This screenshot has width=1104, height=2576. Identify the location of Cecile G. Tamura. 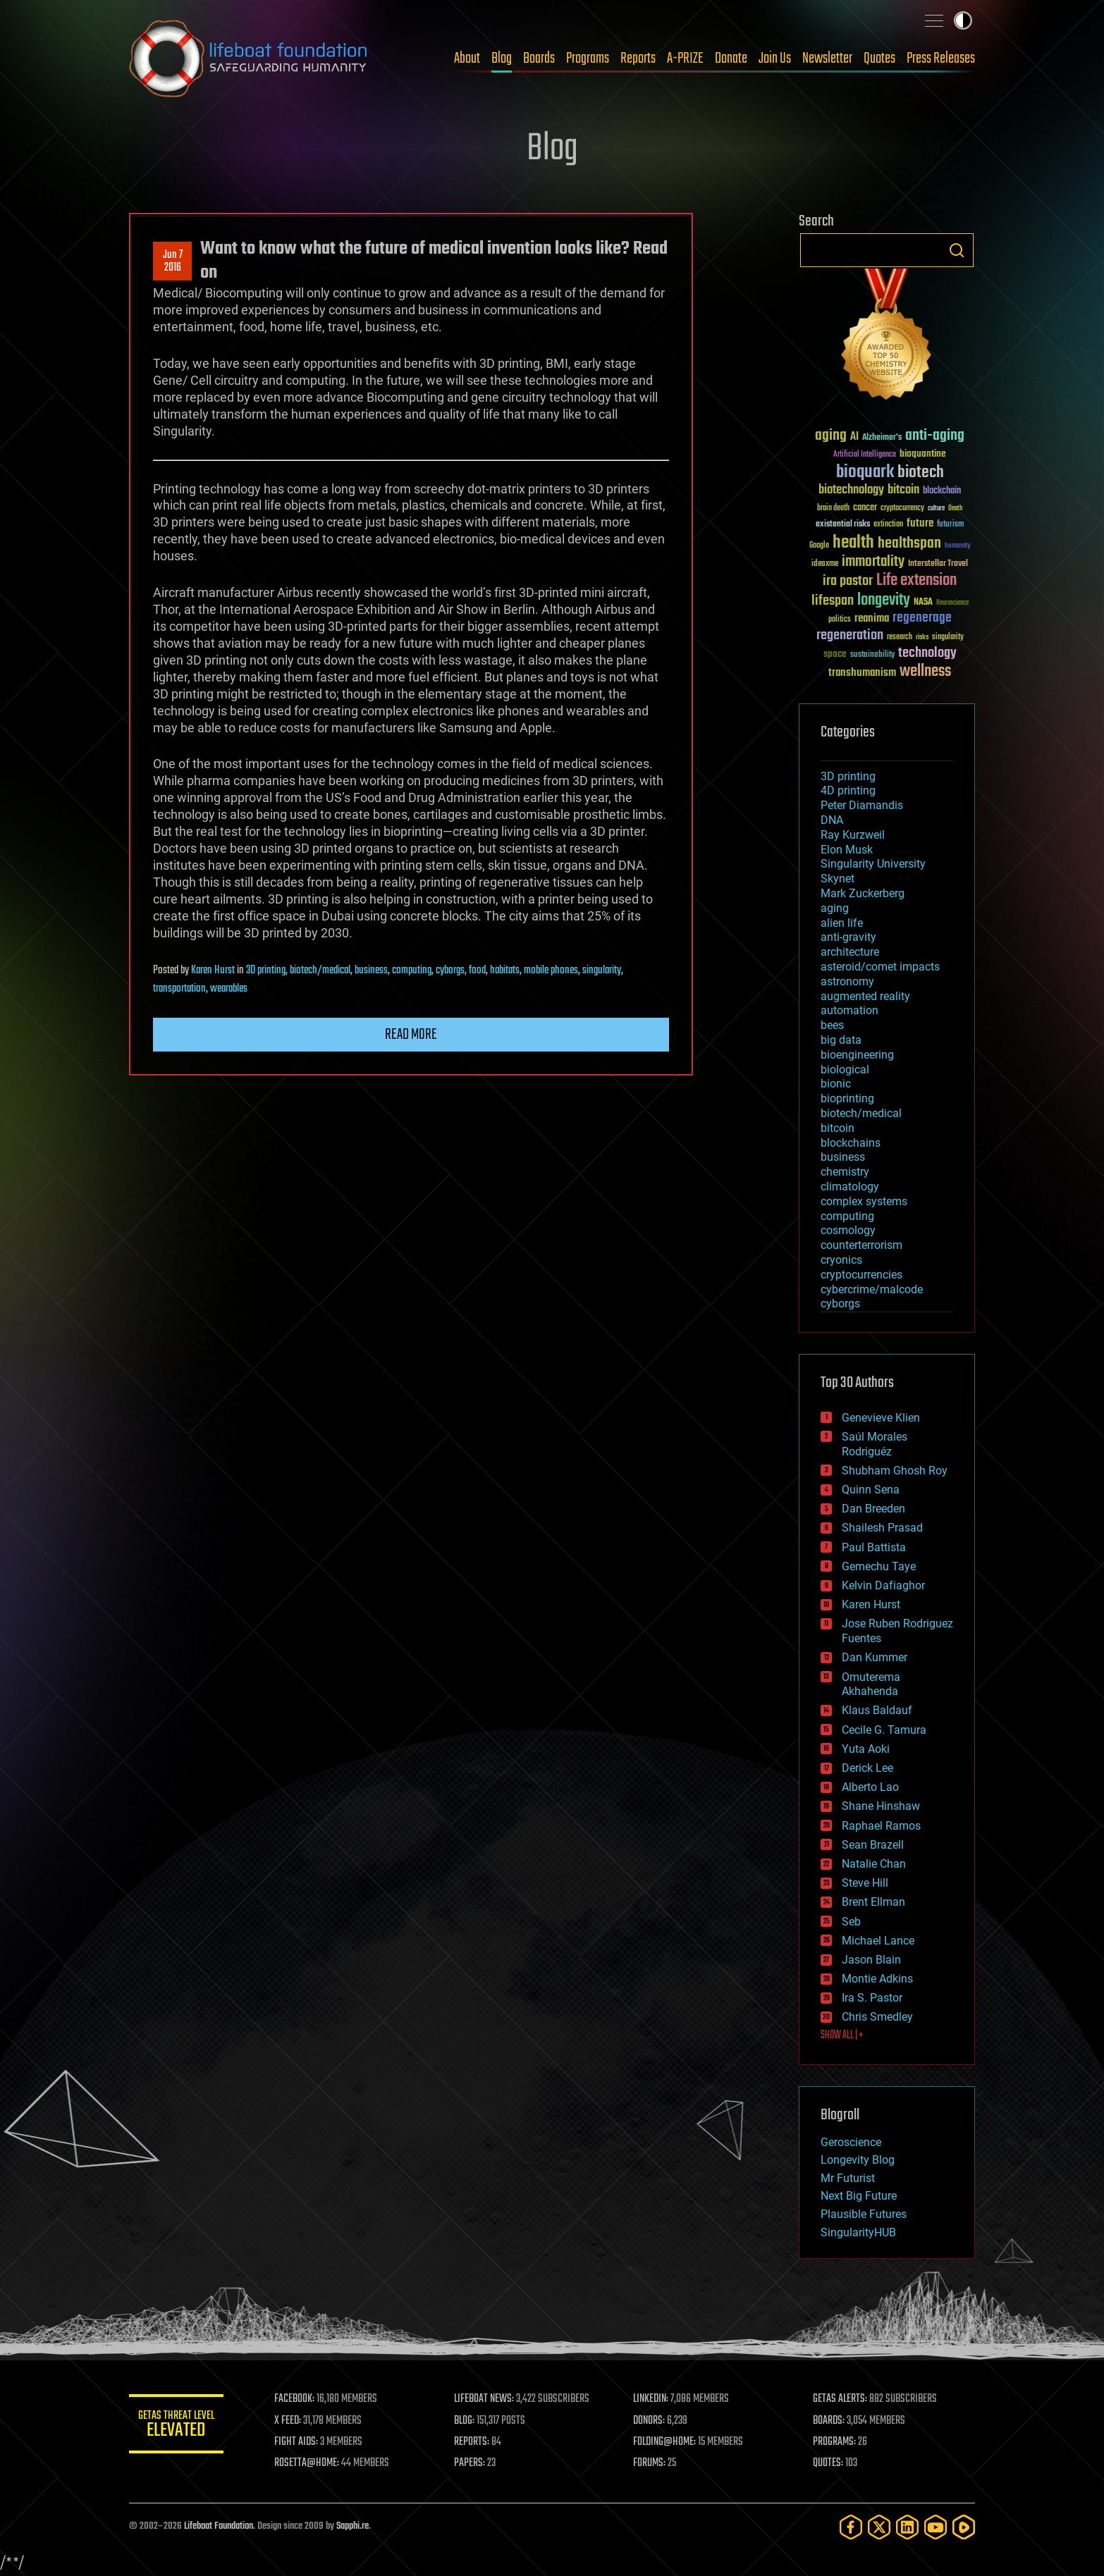
(884, 1730).